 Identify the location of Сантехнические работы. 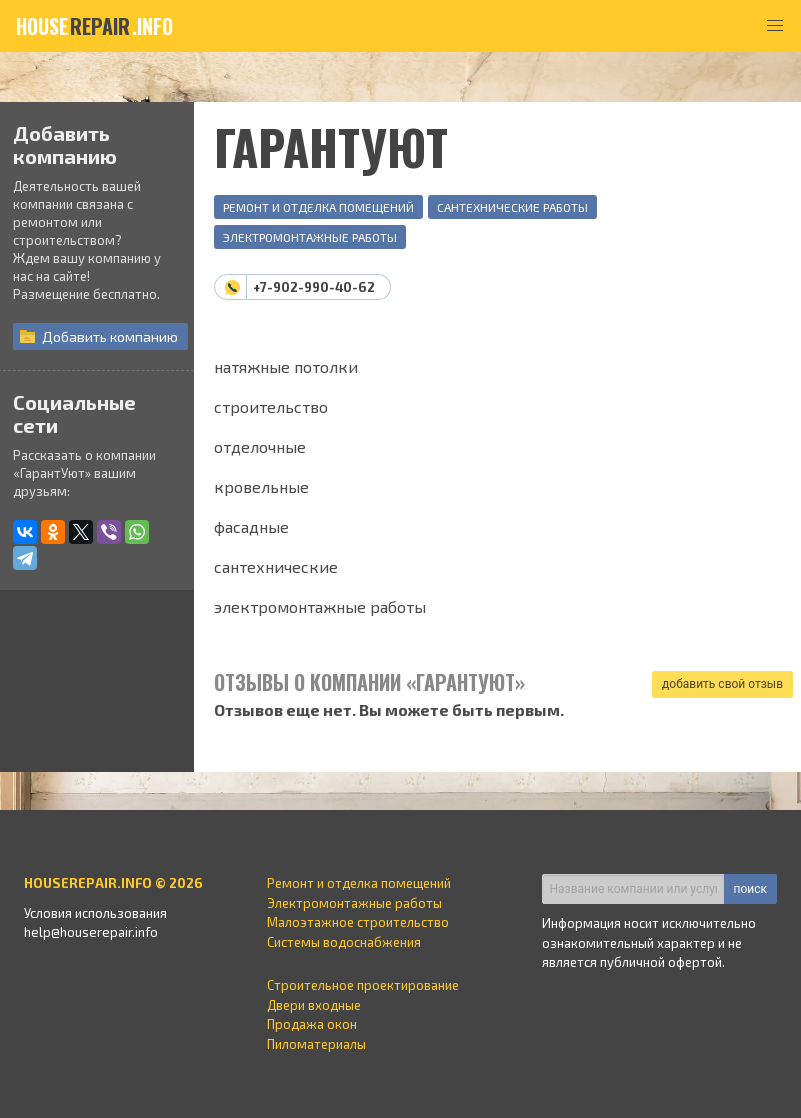
(512, 207).